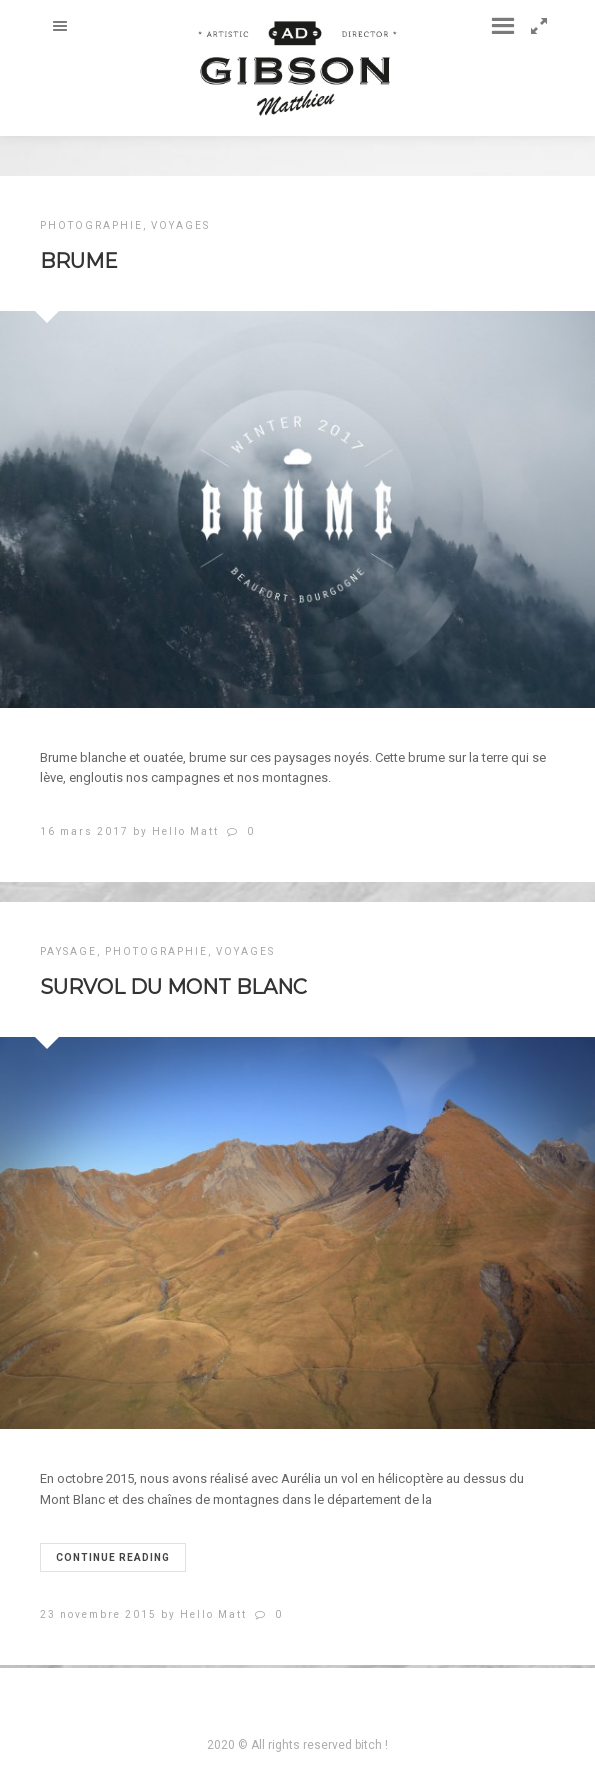 Image resolution: width=595 pixels, height=1792 pixels. I want to click on PHOTOGRAPHIE, so click(91, 225).